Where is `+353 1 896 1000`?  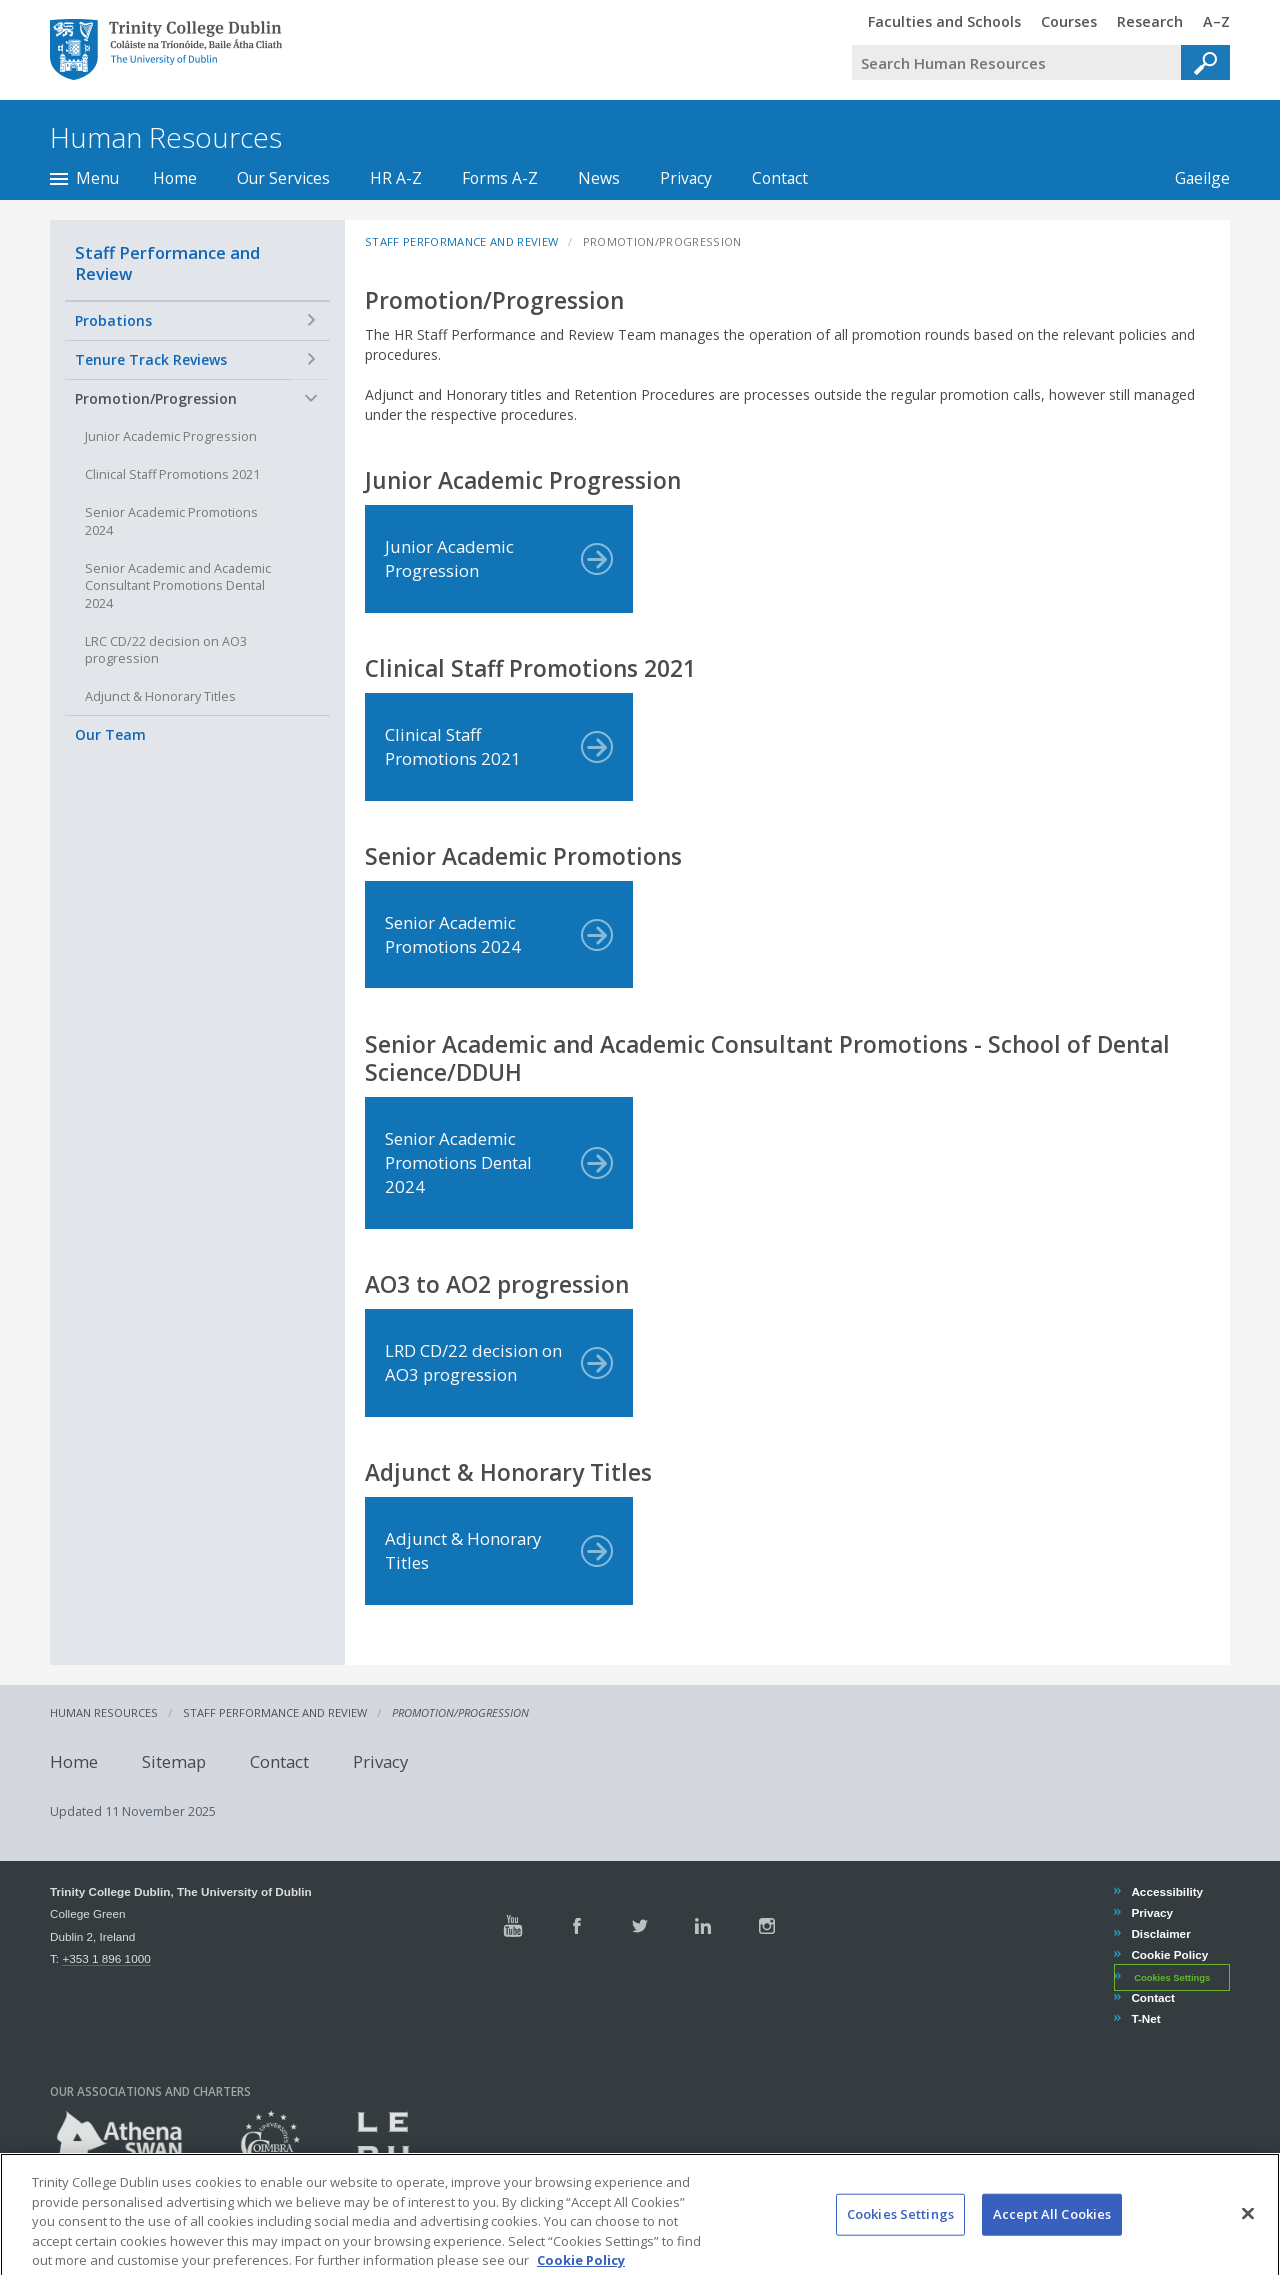 +353 1 896 1000 is located at coordinates (106, 1958).